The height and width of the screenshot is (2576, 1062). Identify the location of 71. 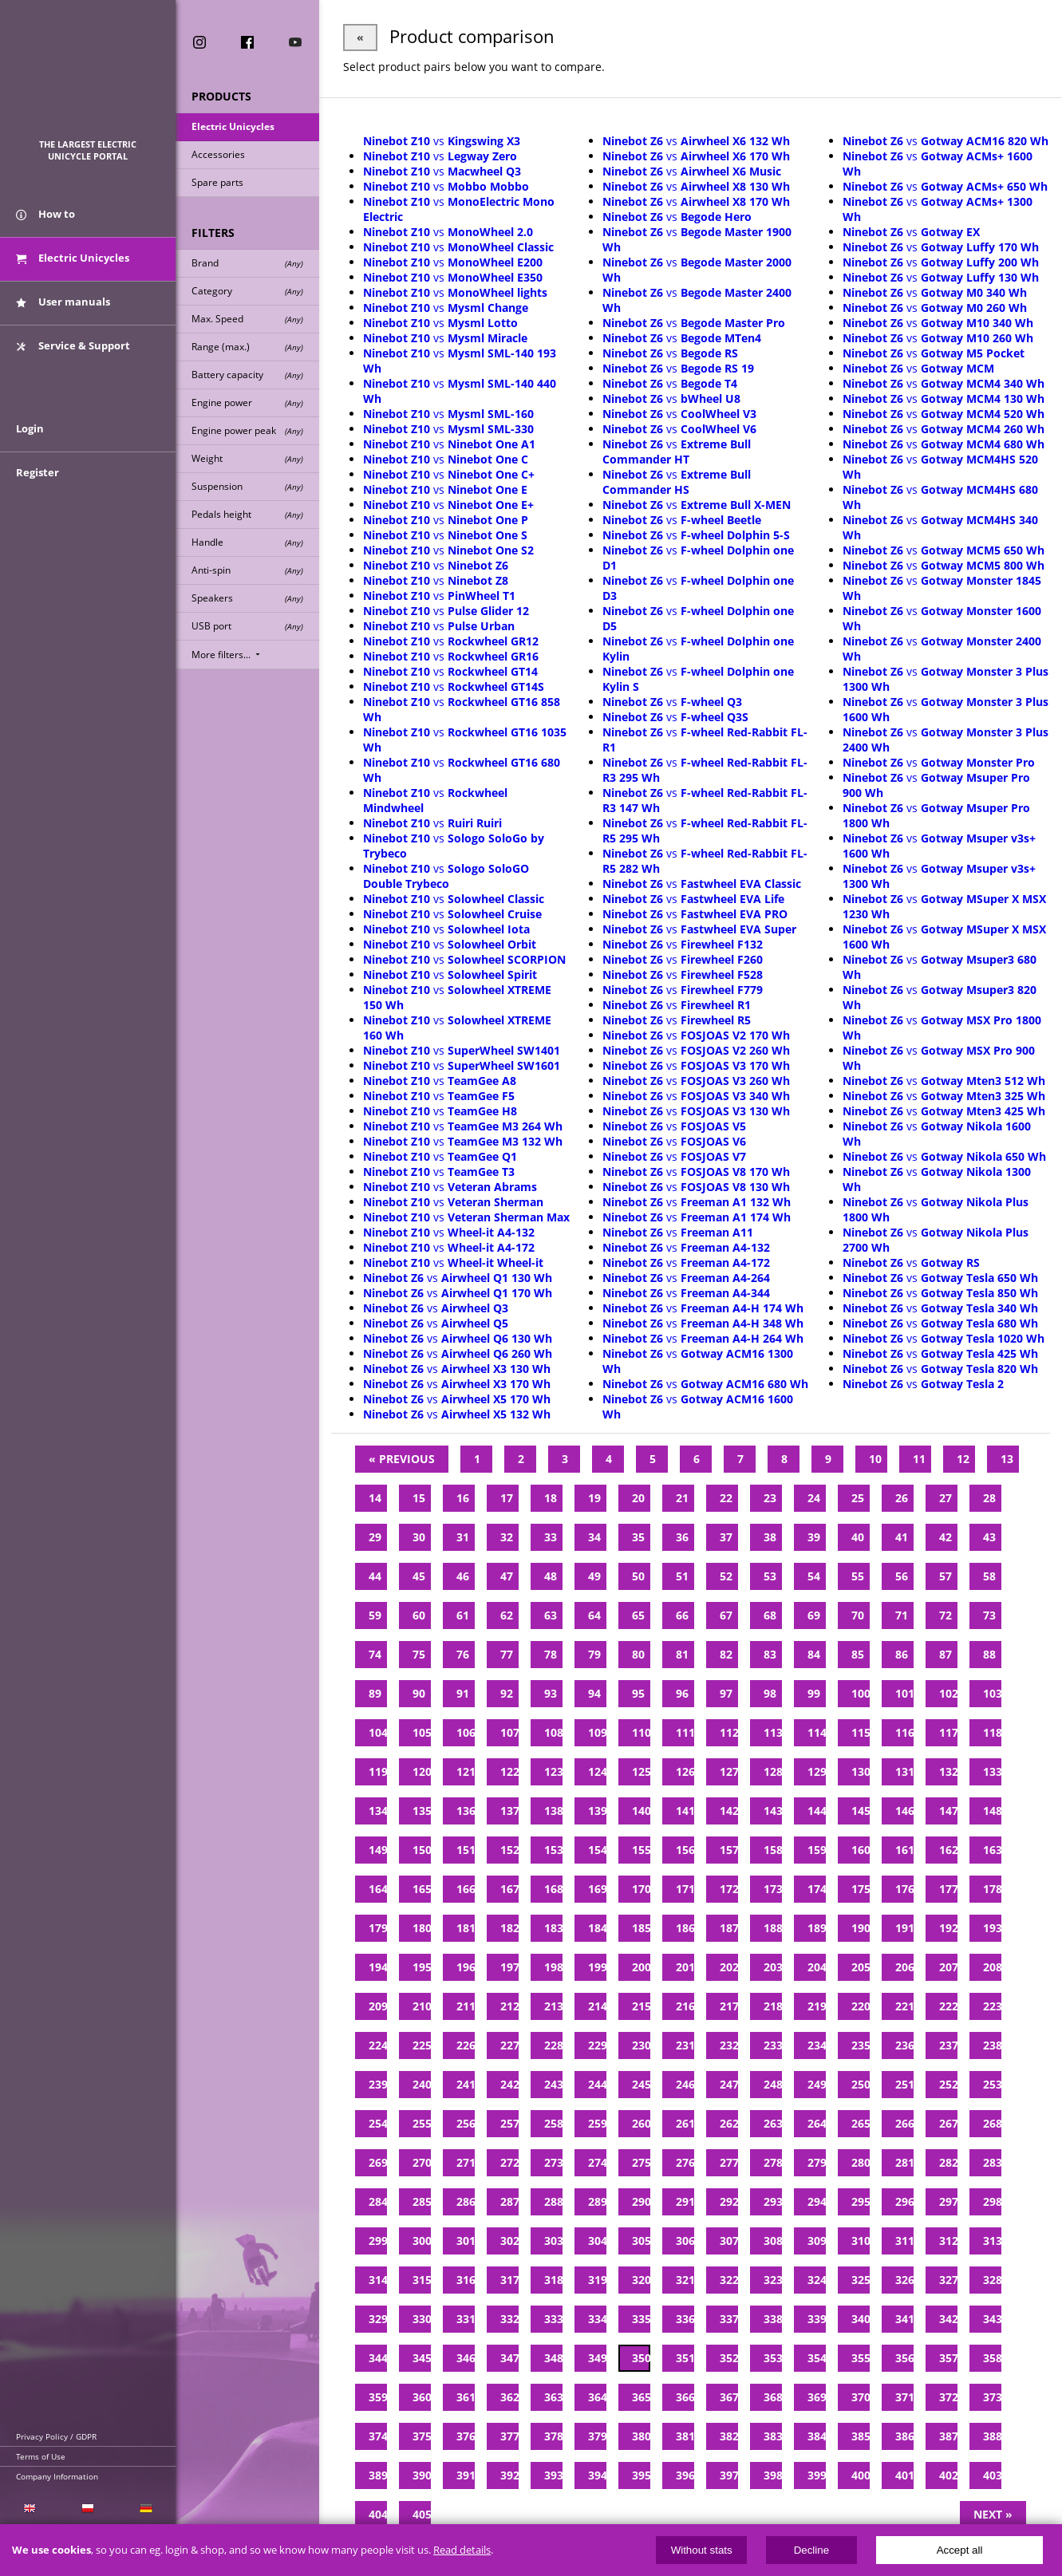
(901, 1615).